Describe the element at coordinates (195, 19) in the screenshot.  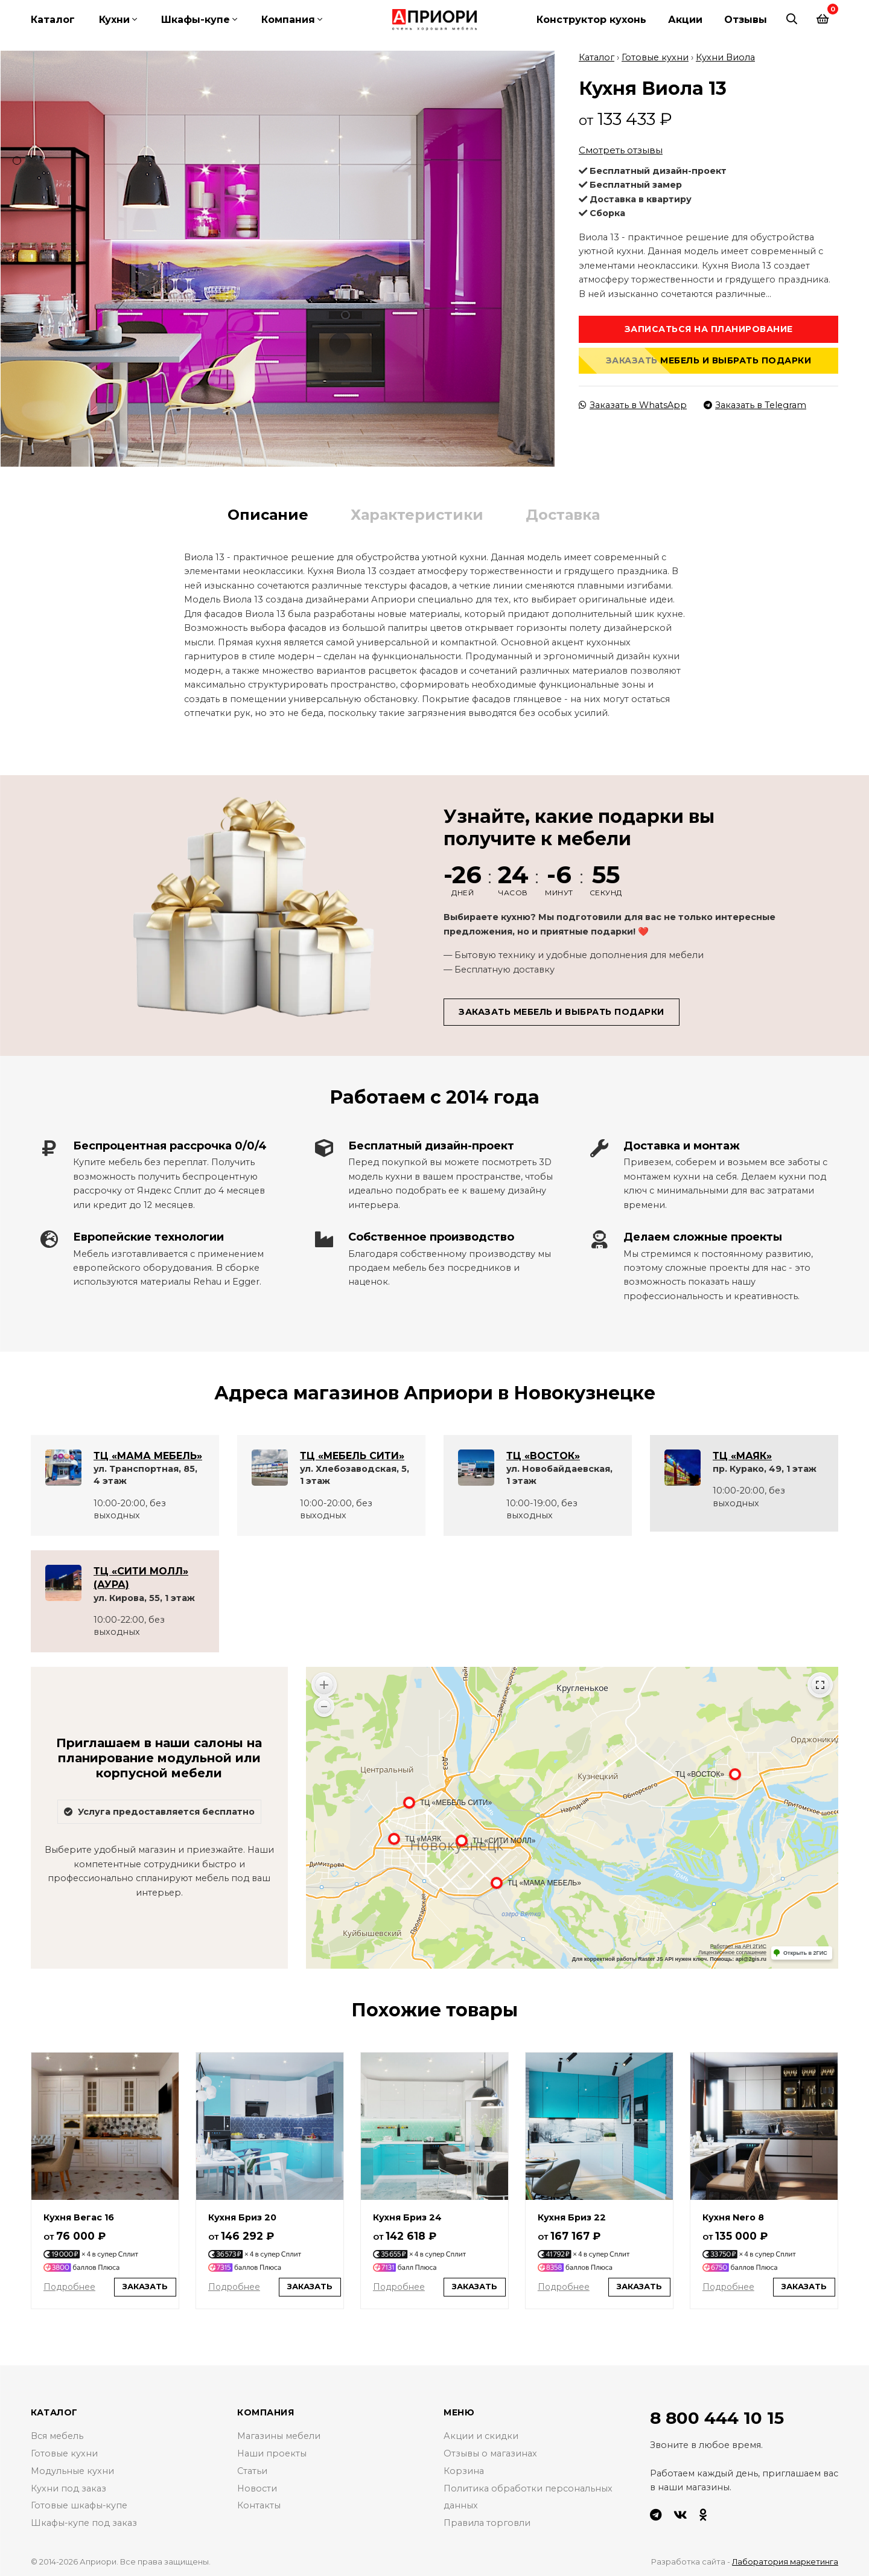
I see `Шкафы-купе` at that location.